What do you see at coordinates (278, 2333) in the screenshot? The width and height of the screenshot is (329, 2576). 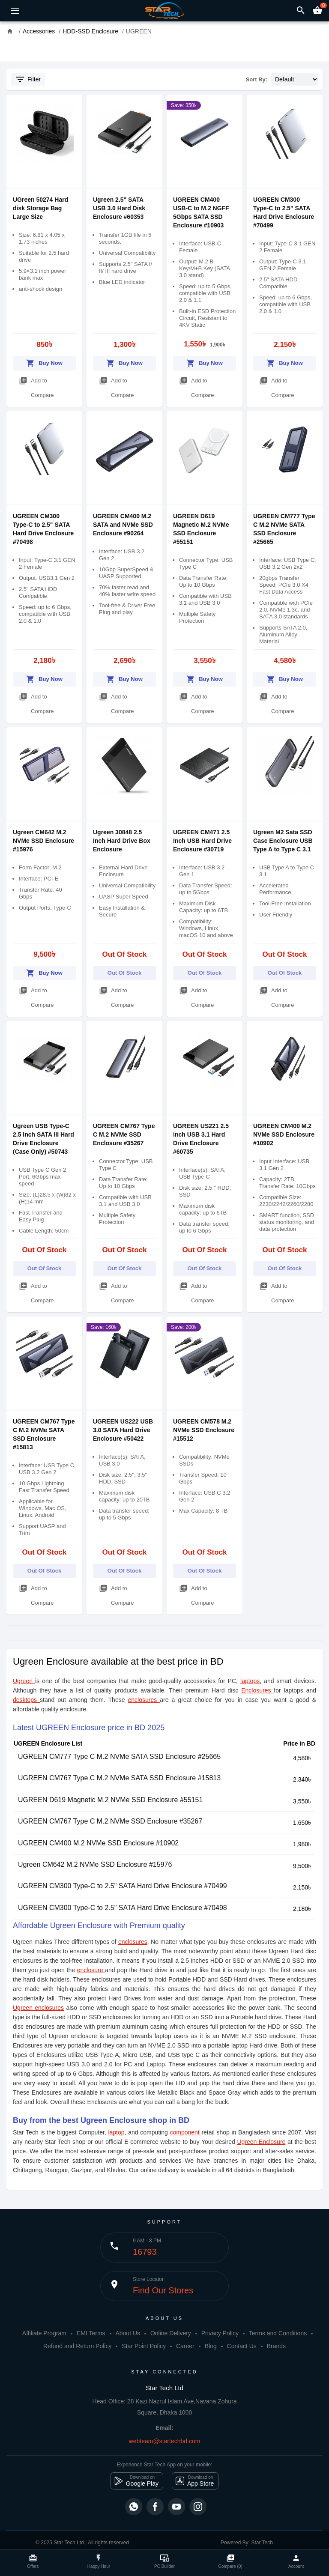 I see `Terms and Conditions` at bounding box center [278, 2333].